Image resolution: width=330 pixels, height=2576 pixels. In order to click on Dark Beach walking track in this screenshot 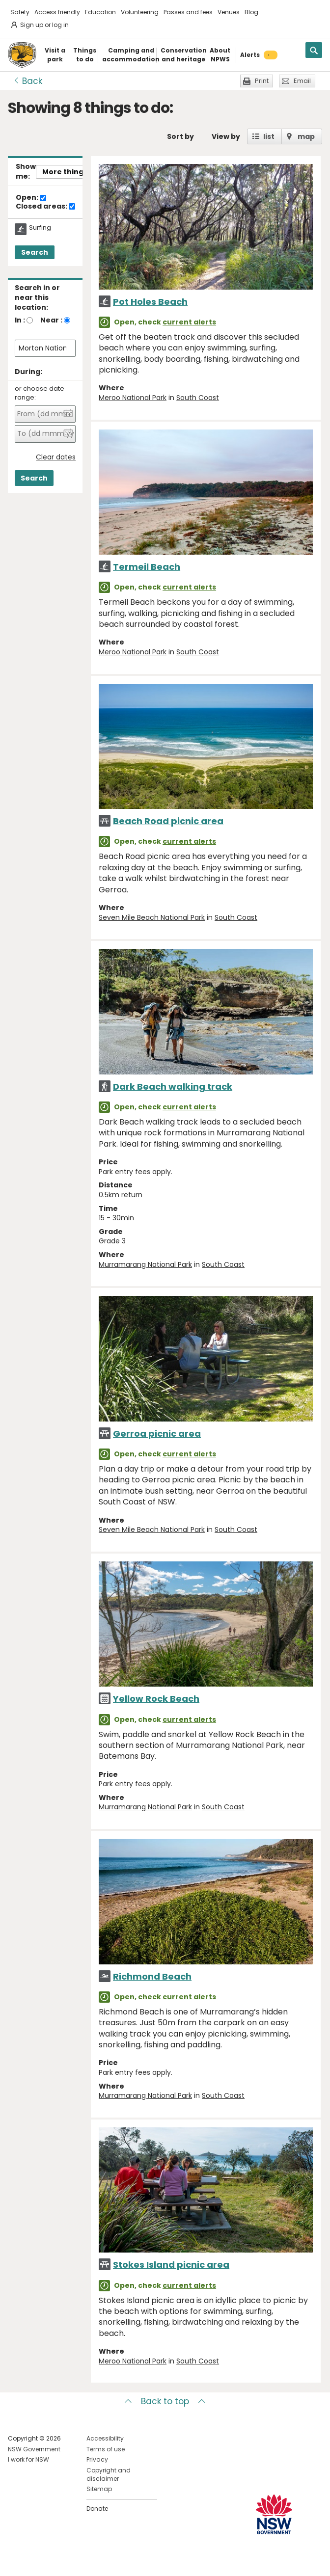, I will do `click(172, 1086)`.